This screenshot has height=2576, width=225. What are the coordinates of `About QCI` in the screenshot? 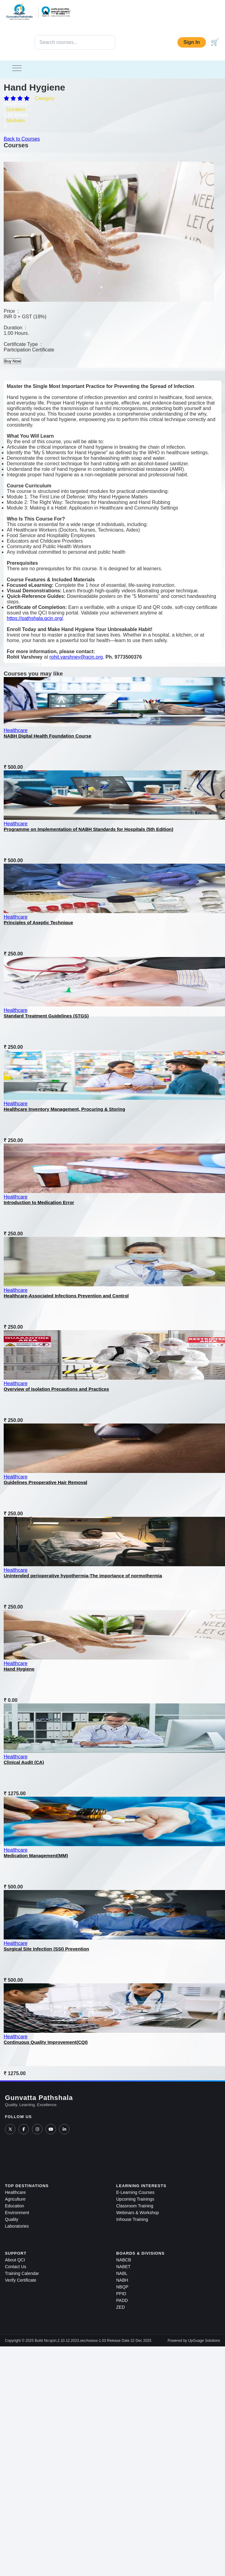 It's located at (15, 2259).